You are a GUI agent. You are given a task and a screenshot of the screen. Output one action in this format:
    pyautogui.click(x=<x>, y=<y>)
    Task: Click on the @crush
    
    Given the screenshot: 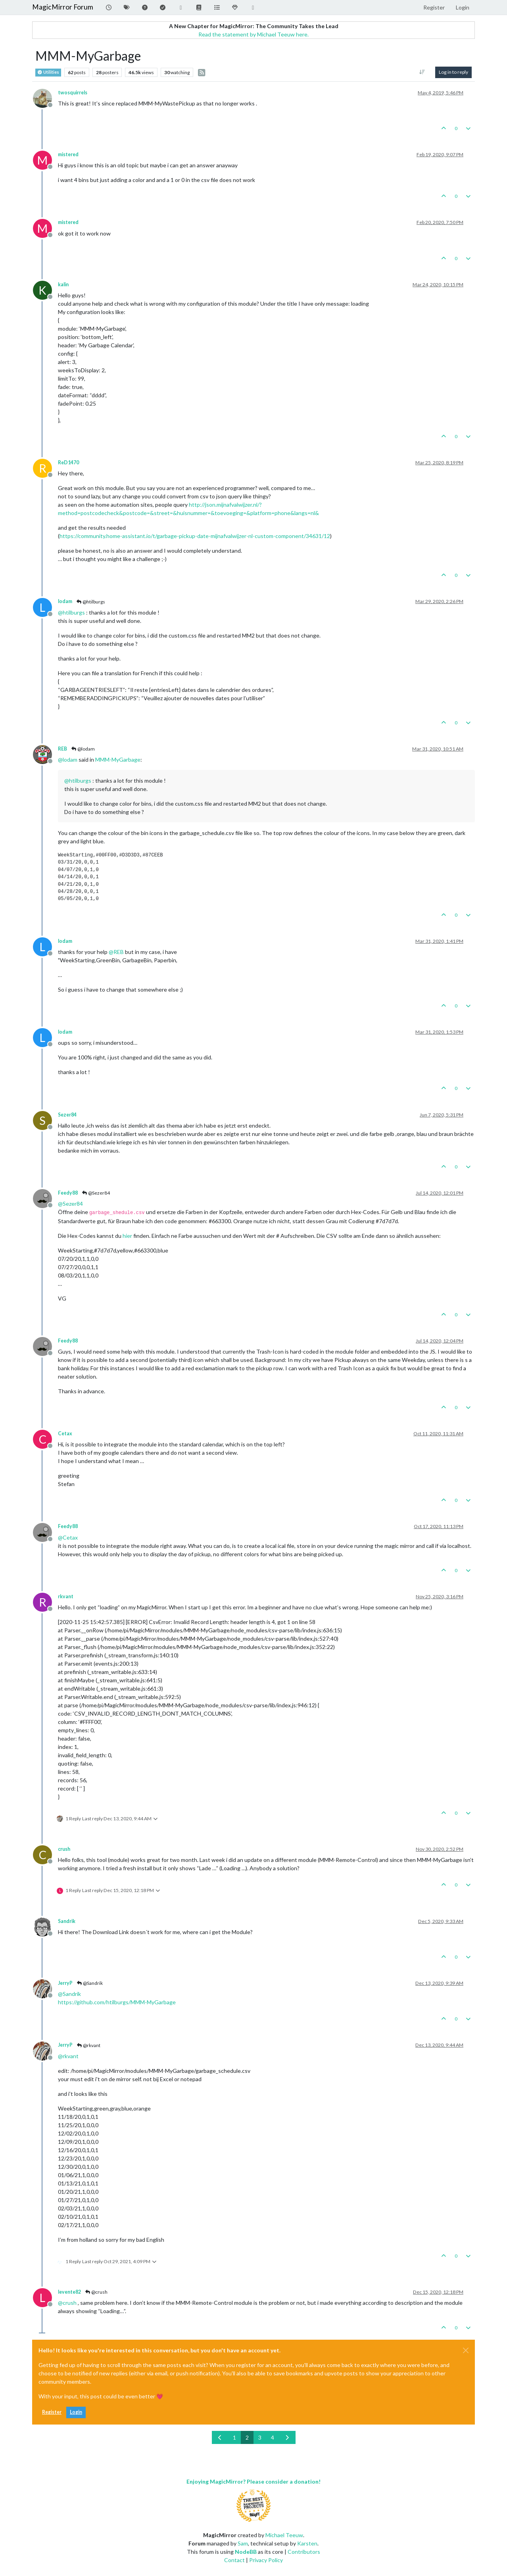 What is the action you would take?
    pyautogui.click(x=96, y=2292)
    